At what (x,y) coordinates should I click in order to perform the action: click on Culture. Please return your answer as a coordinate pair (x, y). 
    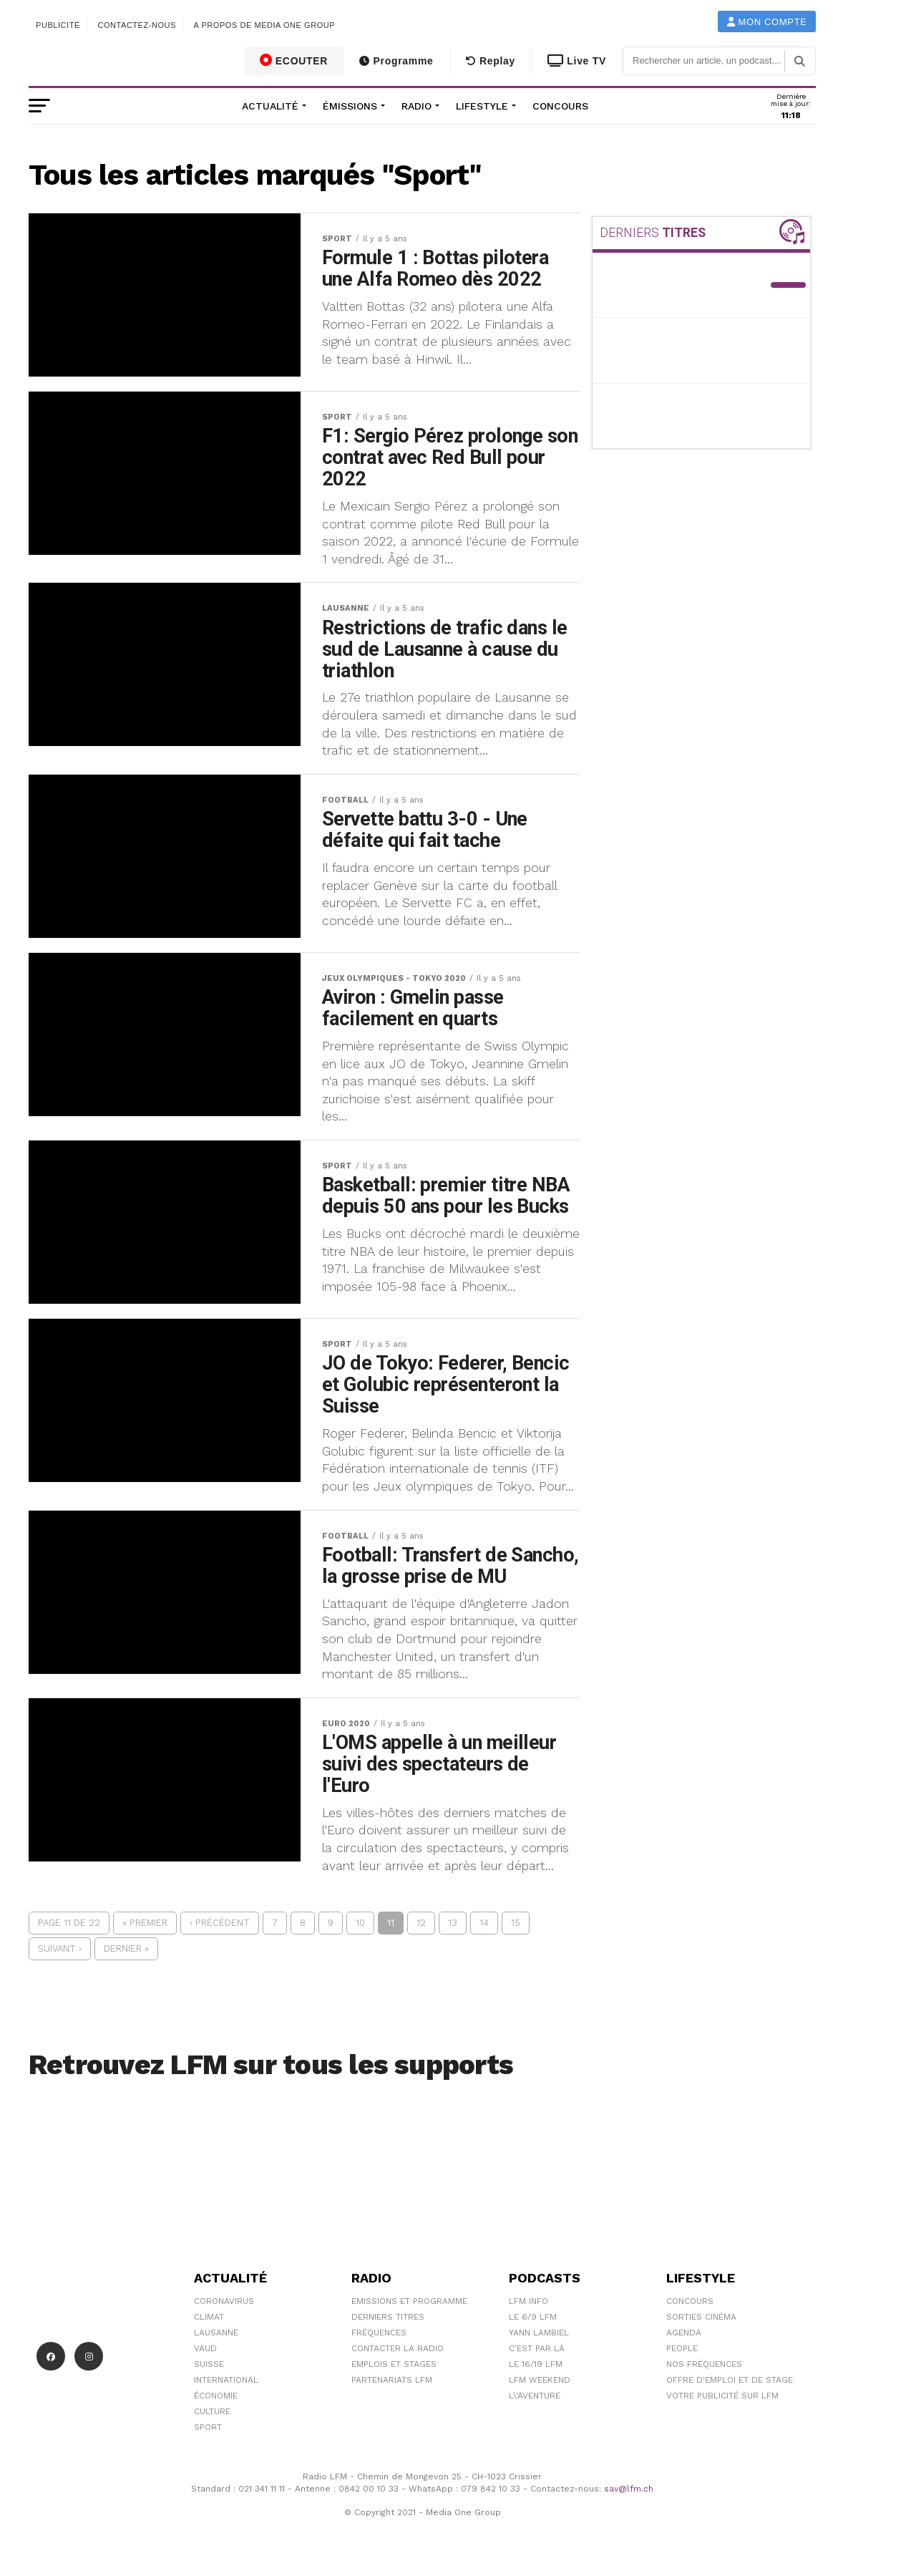
    Looking at the image, I should click on (212, 2411).